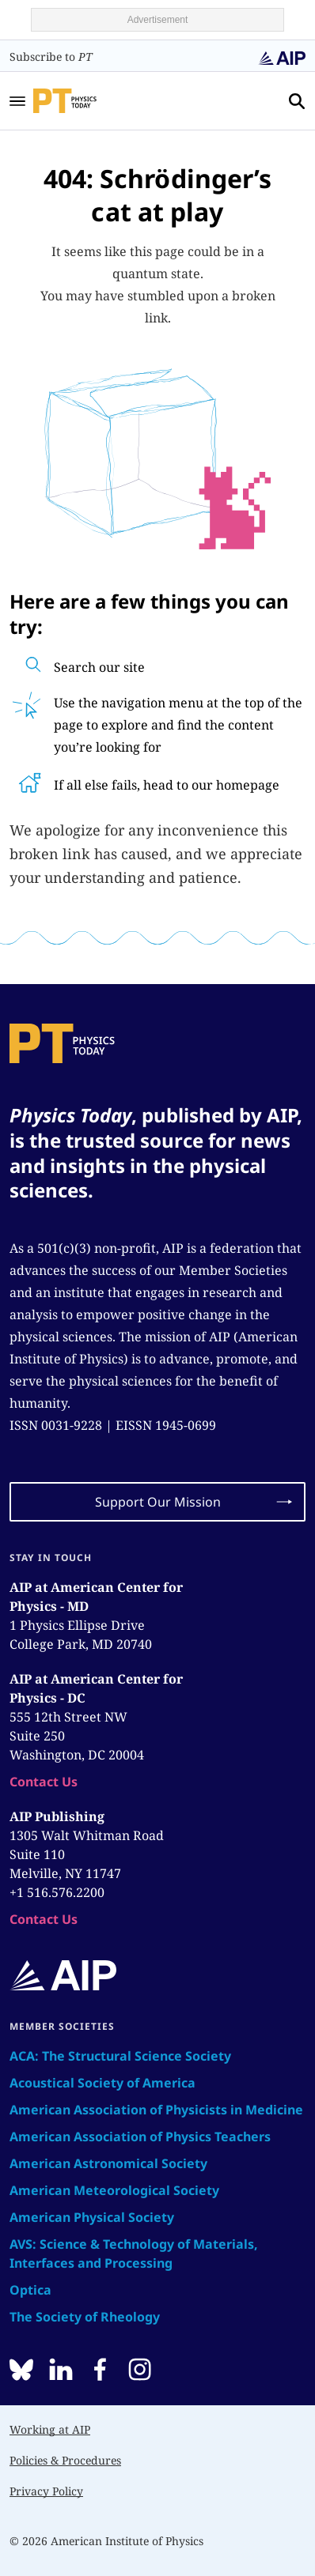 The image size is (315, 2576). Describe the element at coordinates (102, 2082) in the screenshot. I see `Acoustical Society of America` at that location.